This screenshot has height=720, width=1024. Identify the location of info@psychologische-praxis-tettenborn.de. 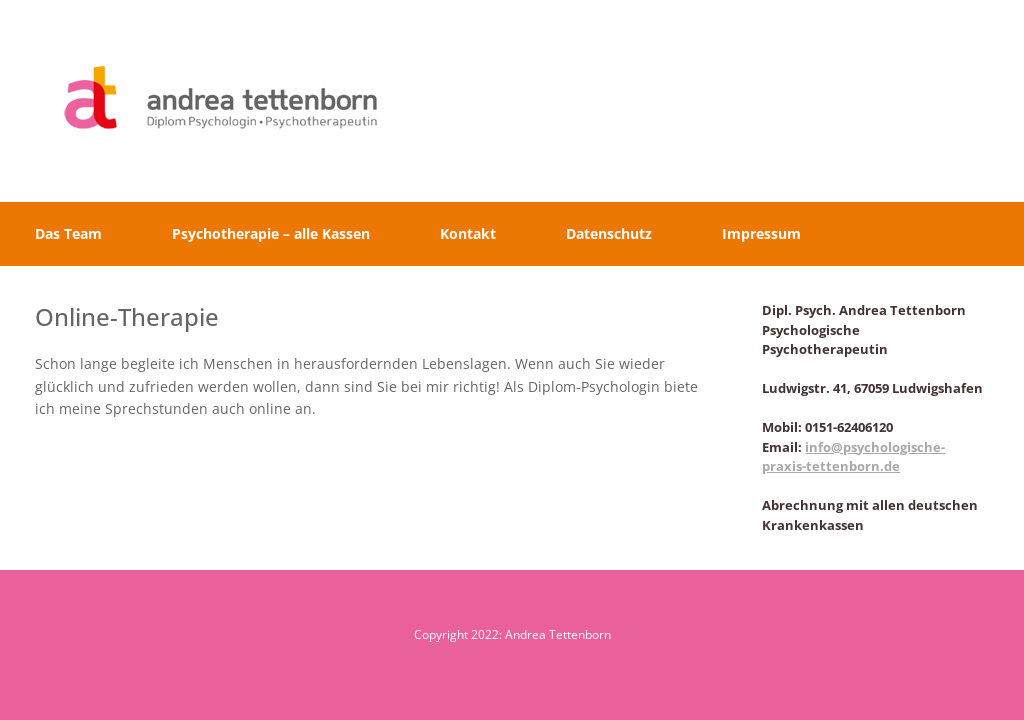
(853, 457).